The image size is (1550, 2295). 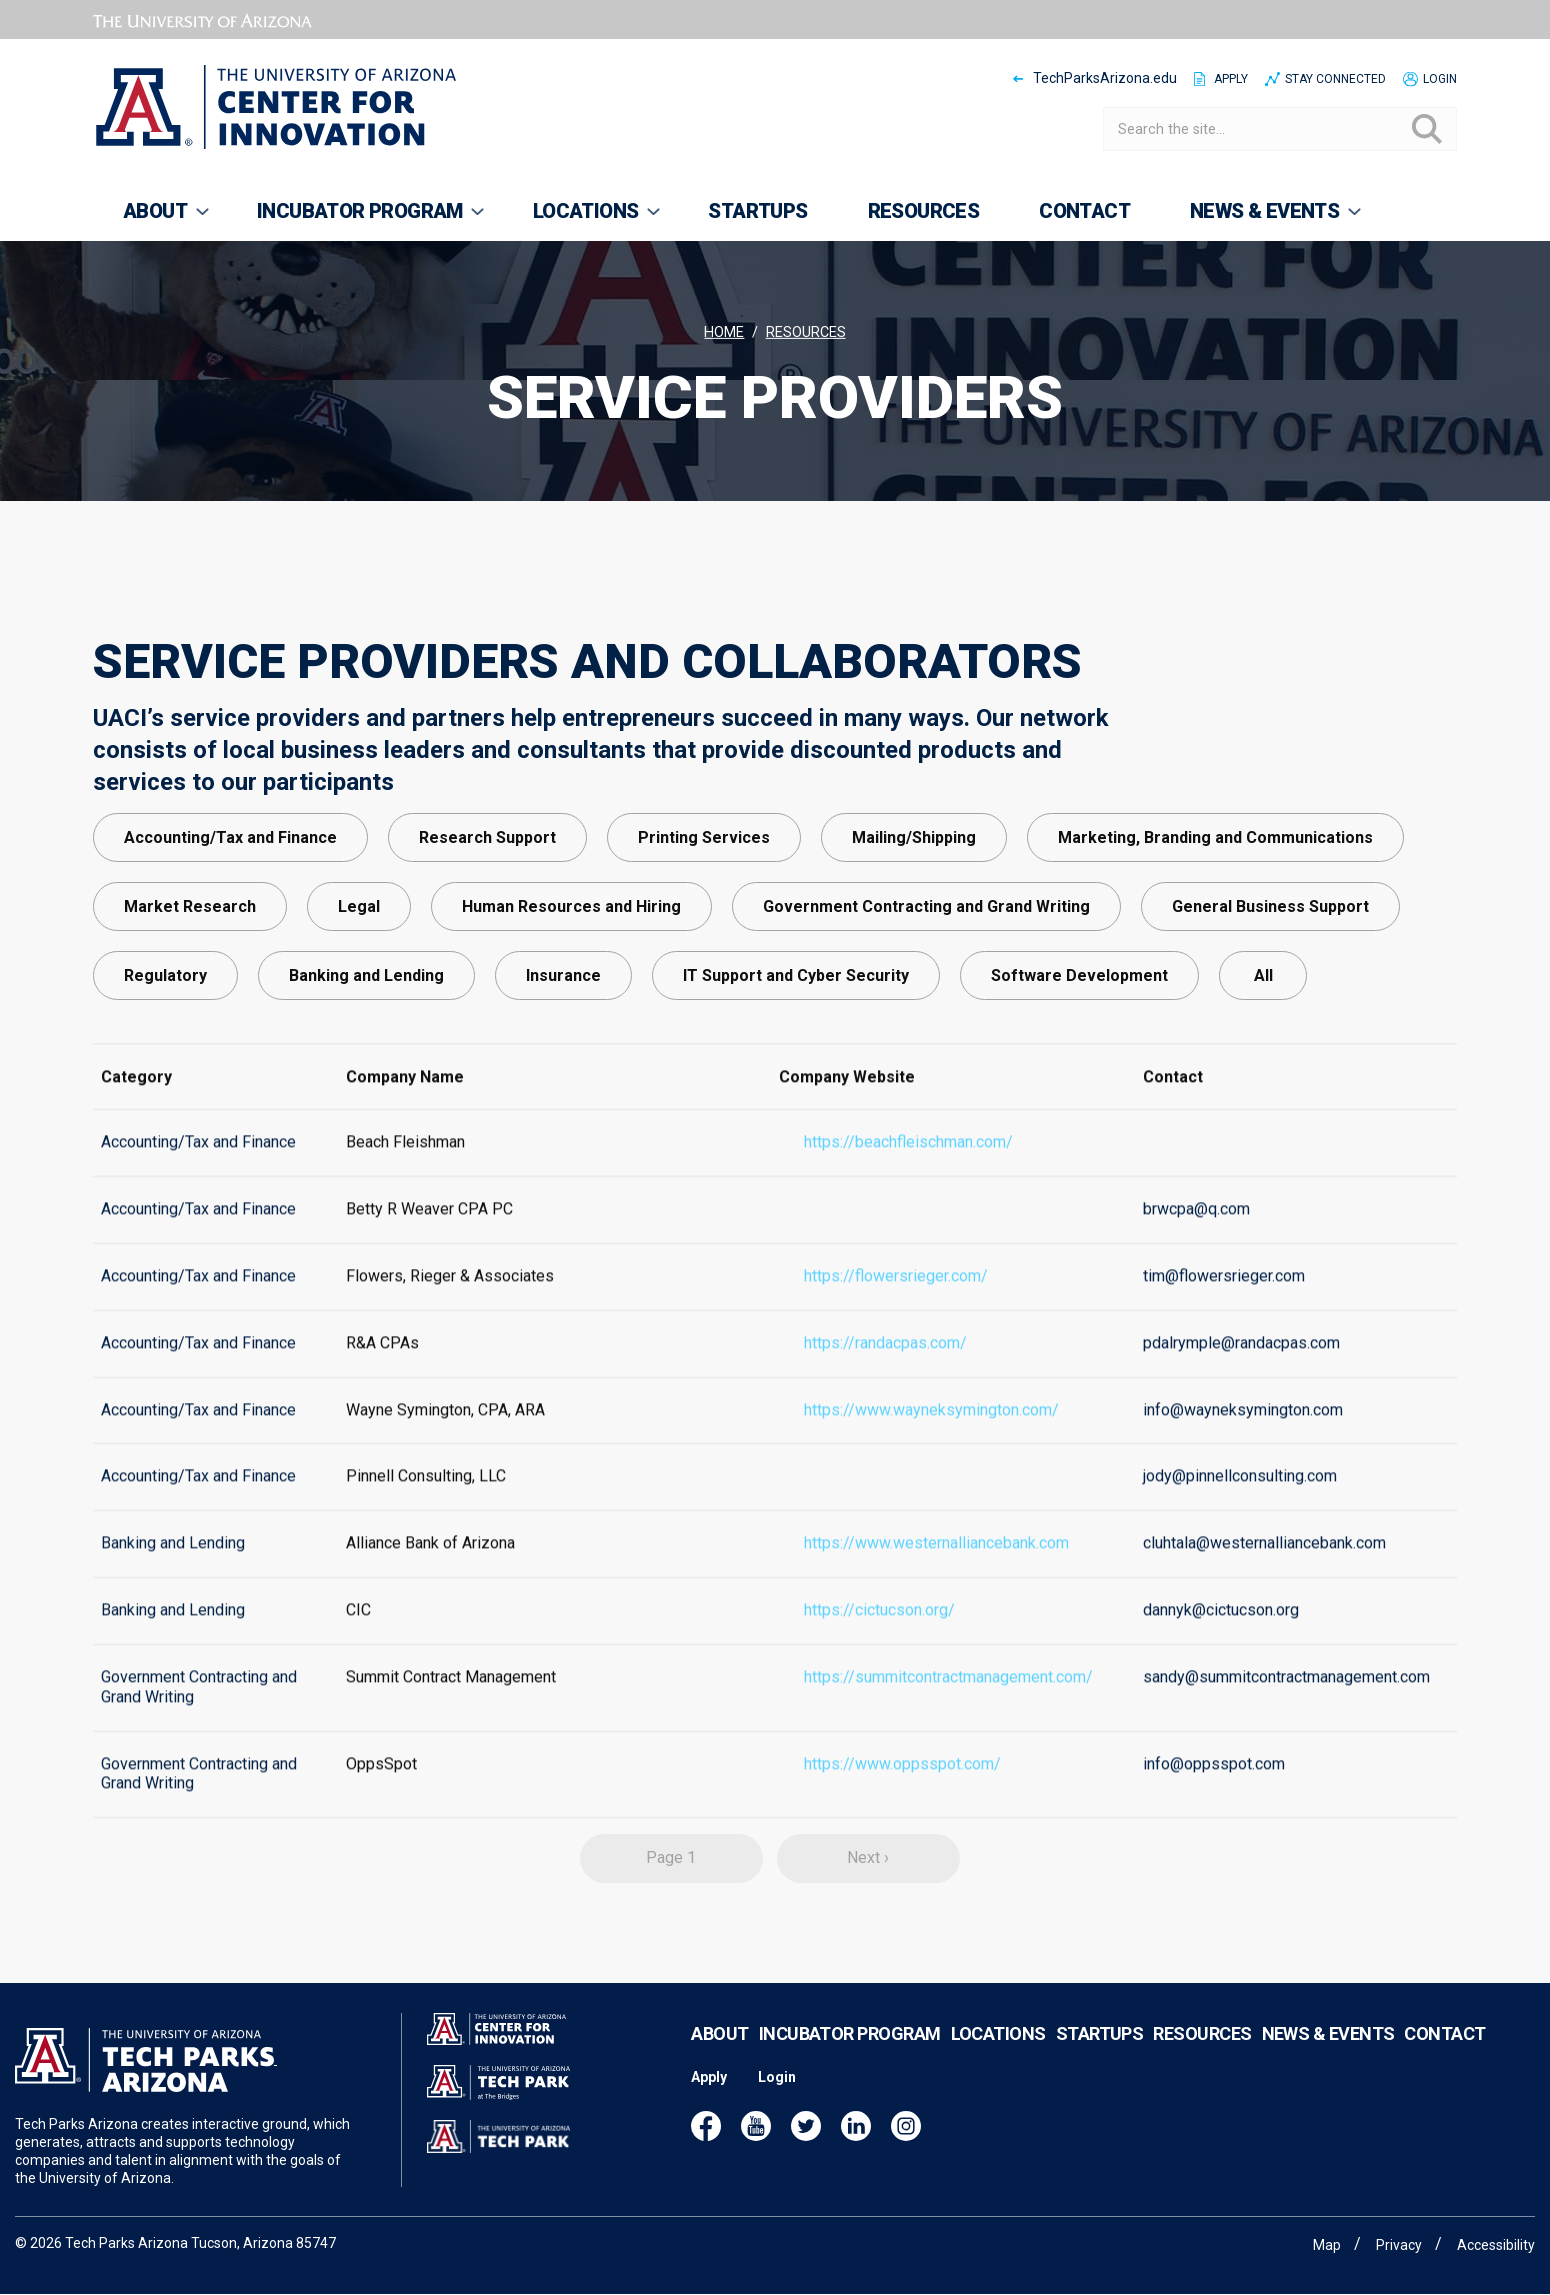 What do you see at coordinates (724, 332) in the screenshot?
I see `Home` at bounding box center [724, 332].